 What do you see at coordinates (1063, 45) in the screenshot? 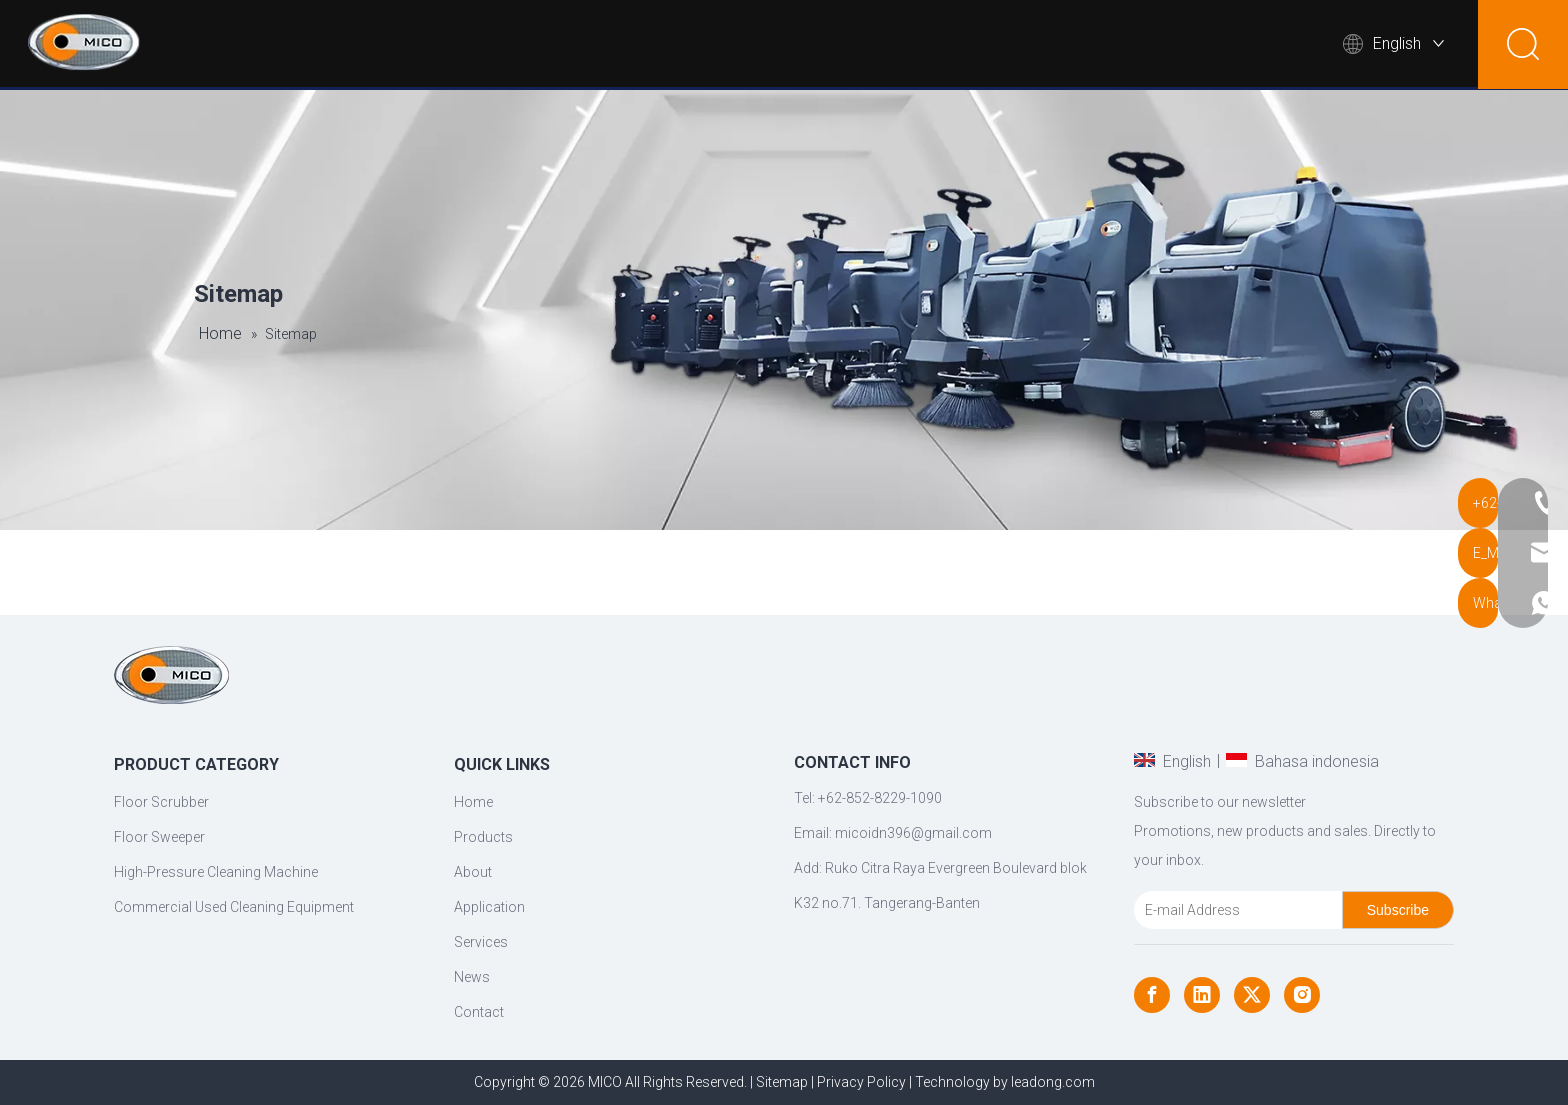
I see `Support` at bounding box center [1063, 45].